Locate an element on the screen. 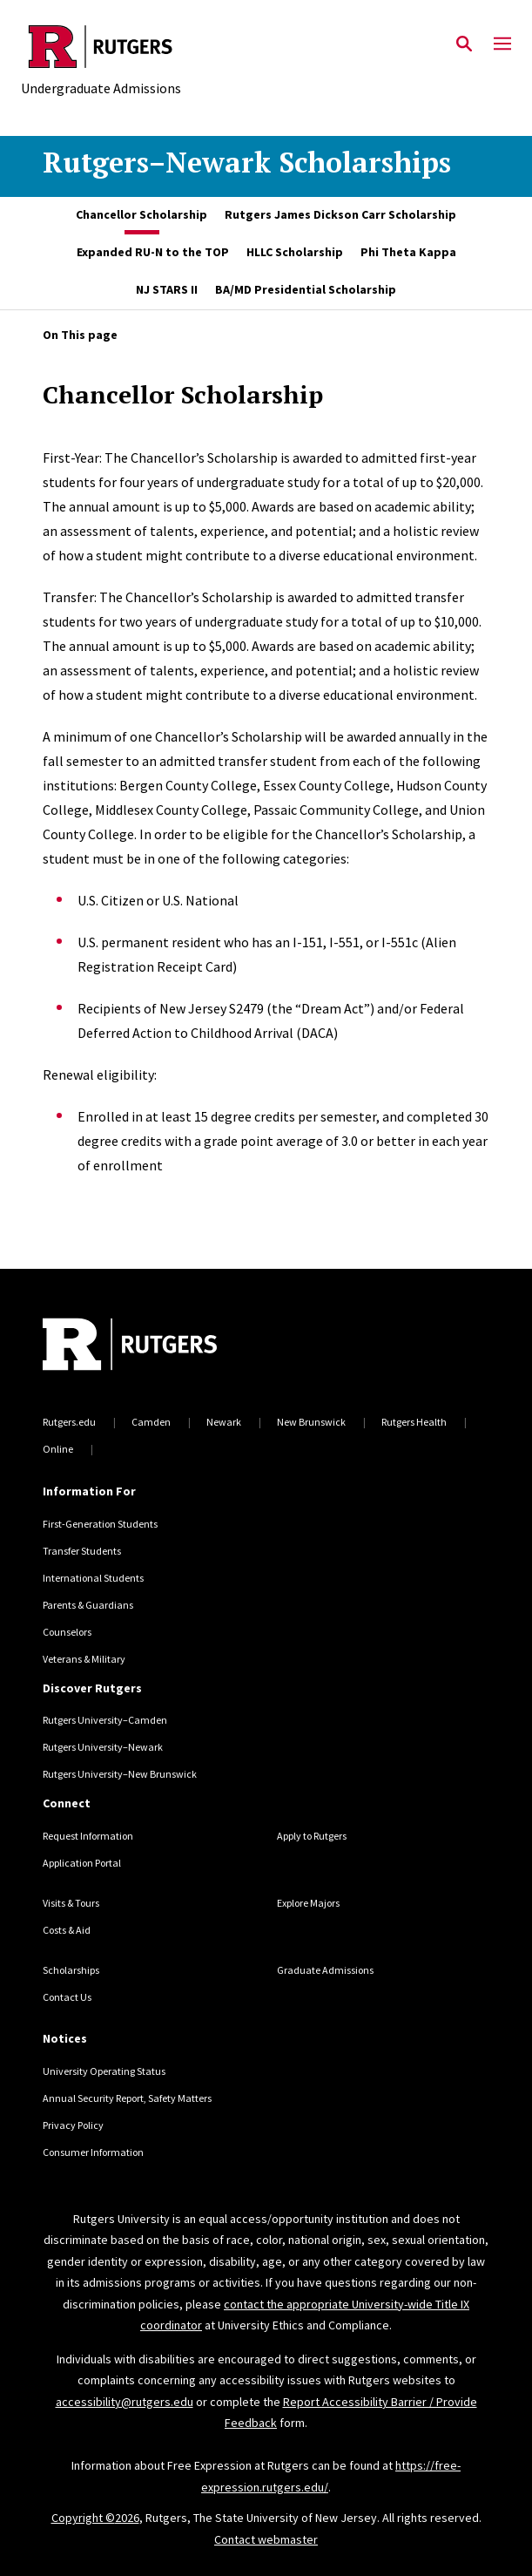 The height and width of the screenshot is (2576, 532). Counselors is located at coordinates (67, 1631).